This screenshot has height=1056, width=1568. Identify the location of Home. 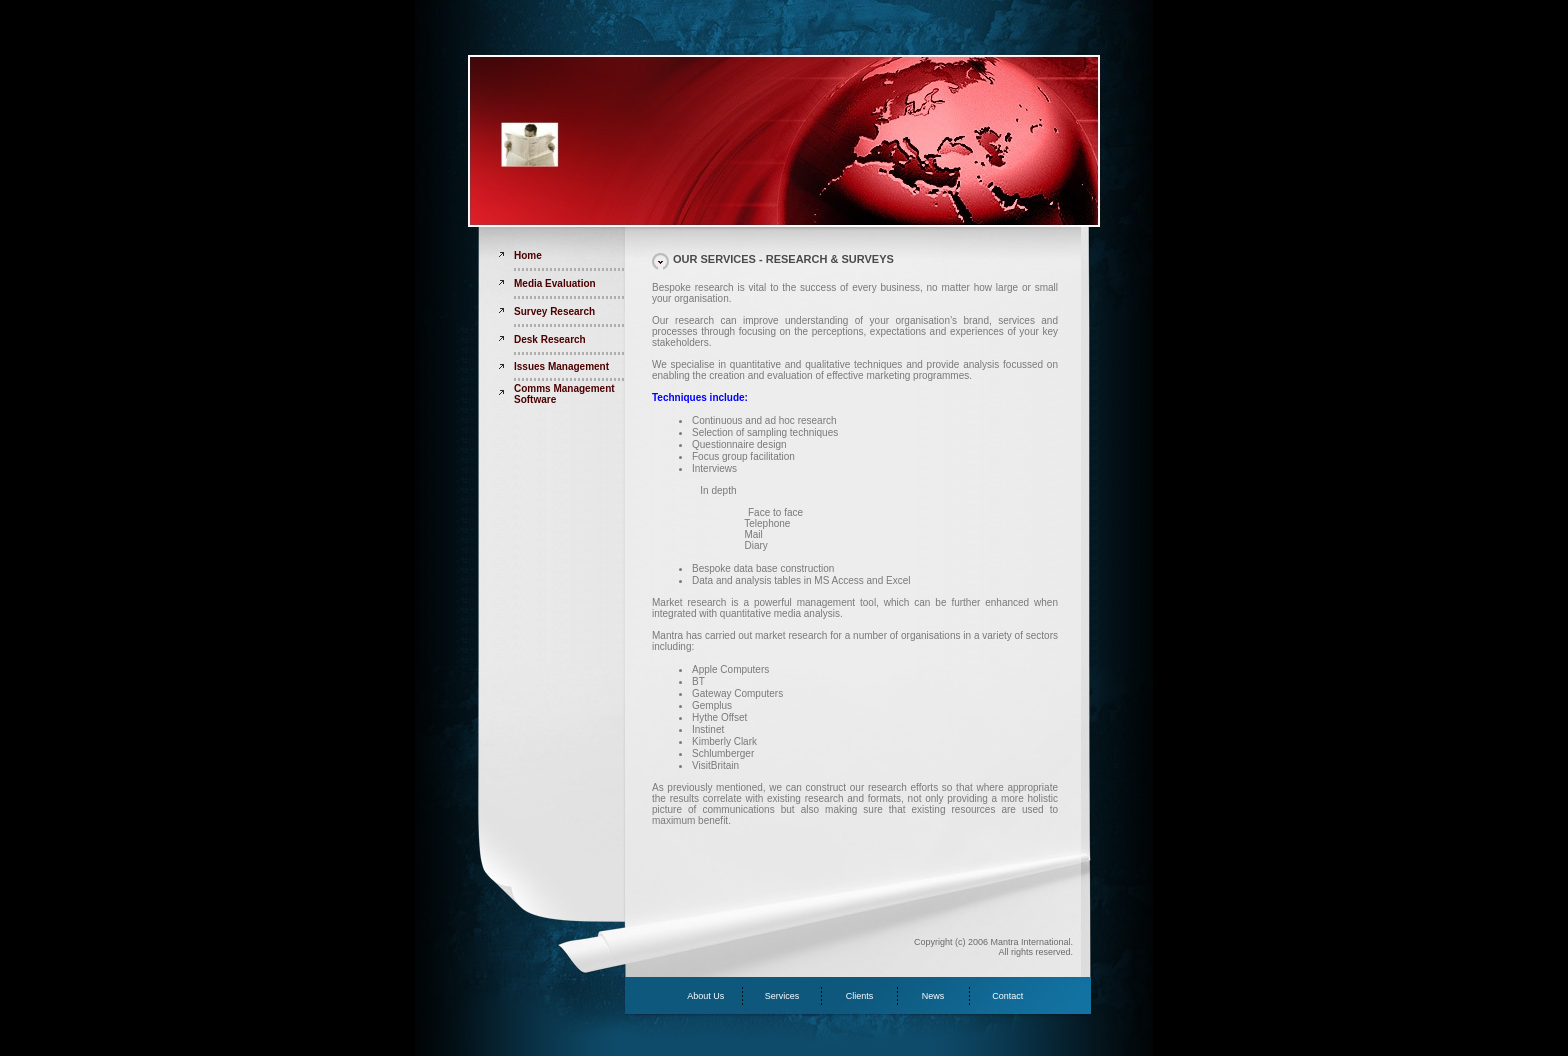
(528, 255).